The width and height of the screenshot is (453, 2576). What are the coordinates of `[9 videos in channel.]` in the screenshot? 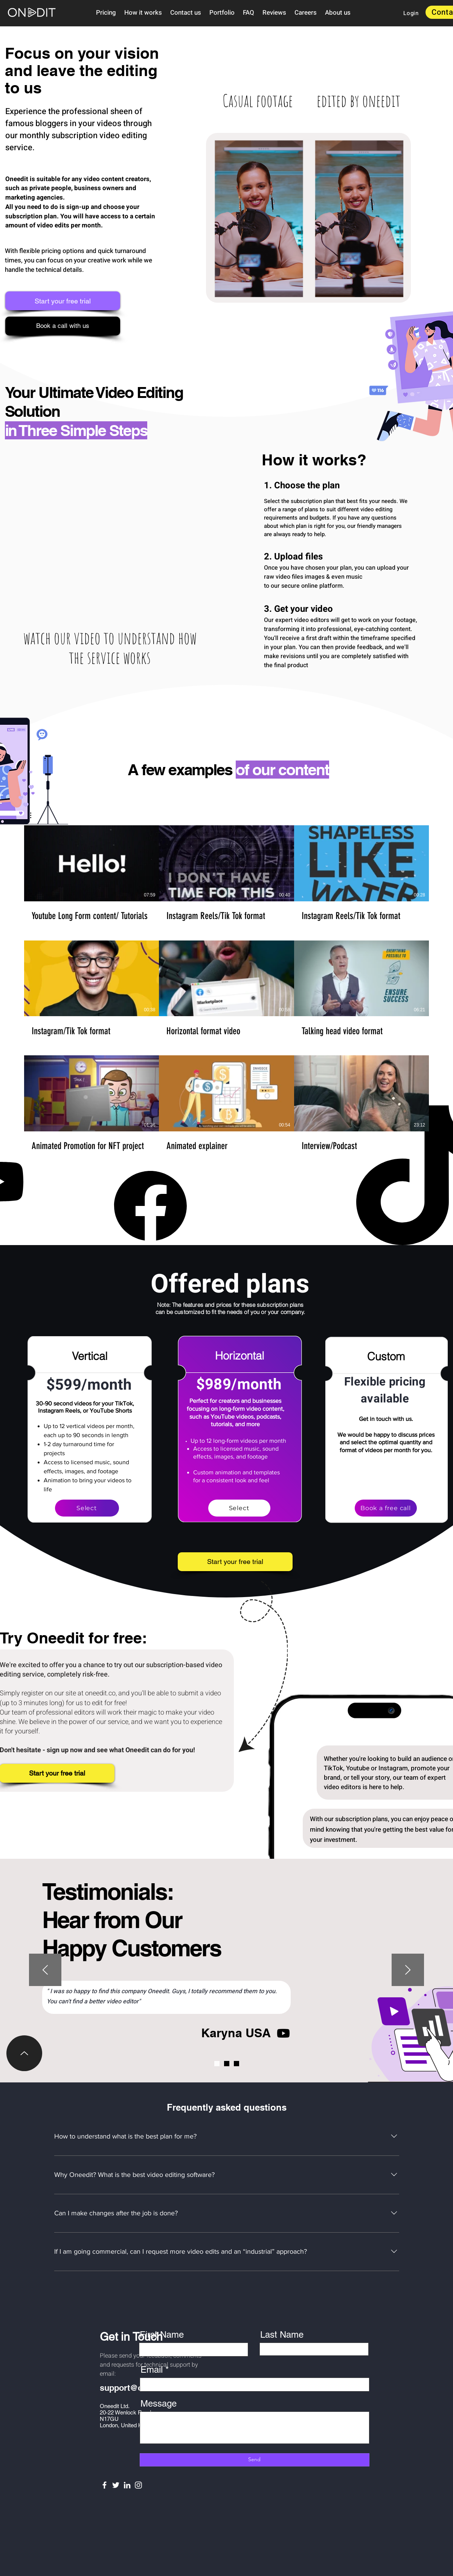 It's located at (226, 988).